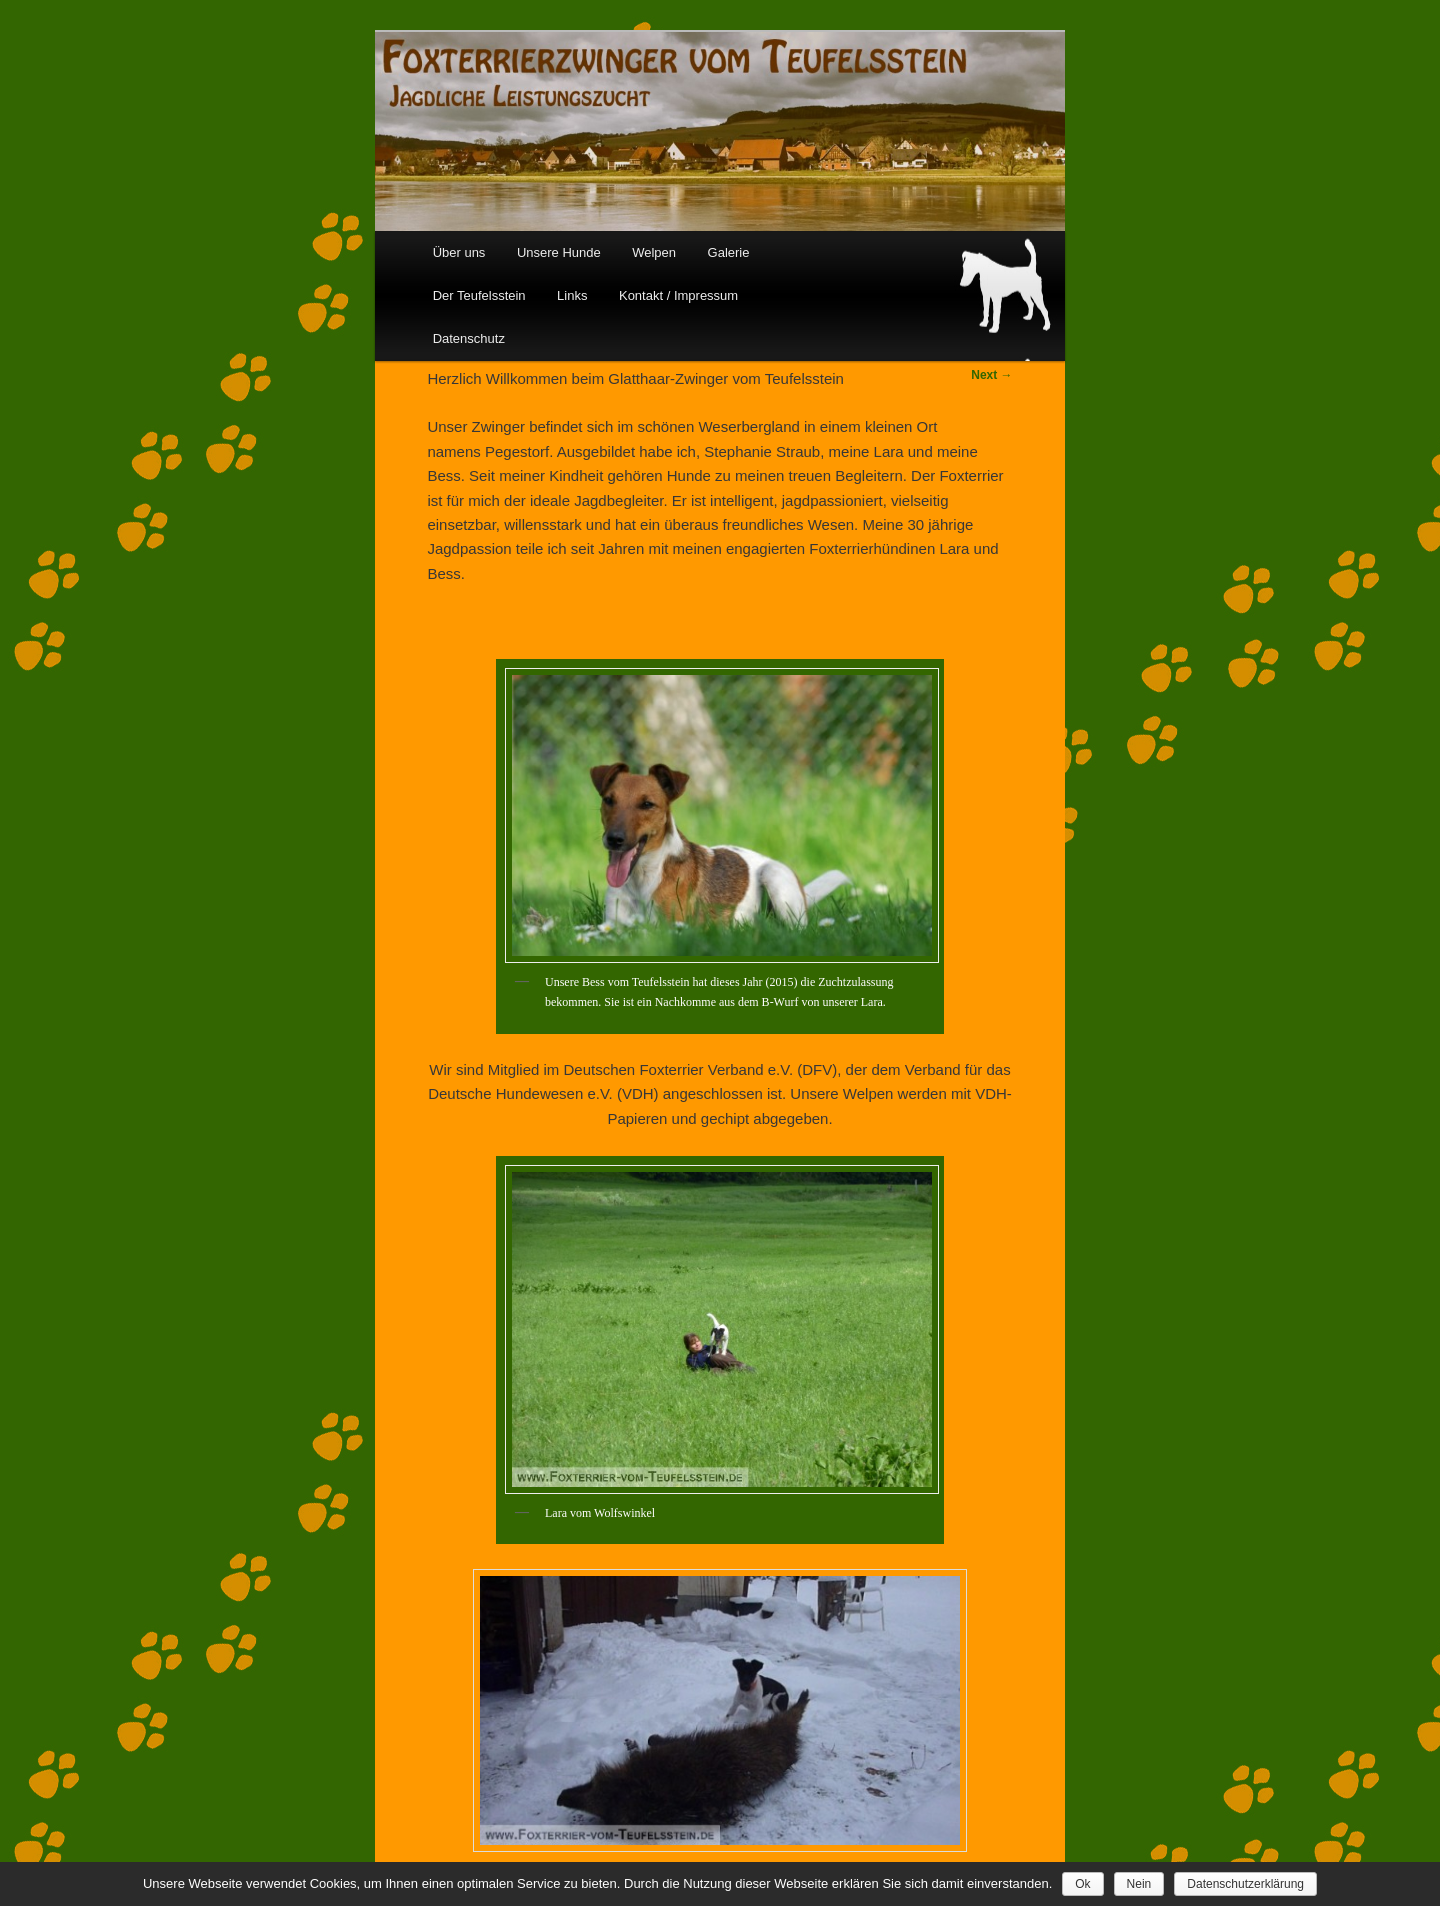  What do you see at coordinates (459, 252) in the screenshot?
I see `Über uns` at bounding box center [459, 252].